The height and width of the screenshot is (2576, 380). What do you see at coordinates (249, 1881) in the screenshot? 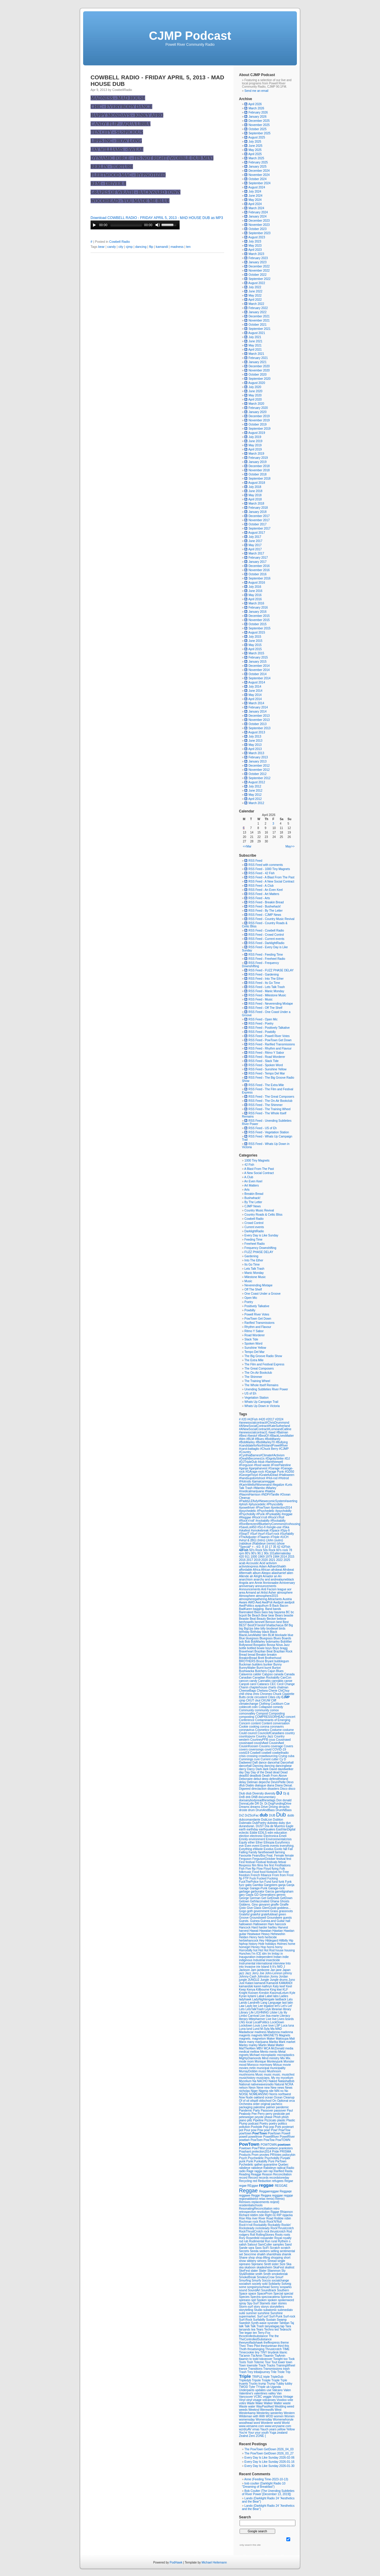
I see `FuckThePolice` at bounding box center [249, 1881].